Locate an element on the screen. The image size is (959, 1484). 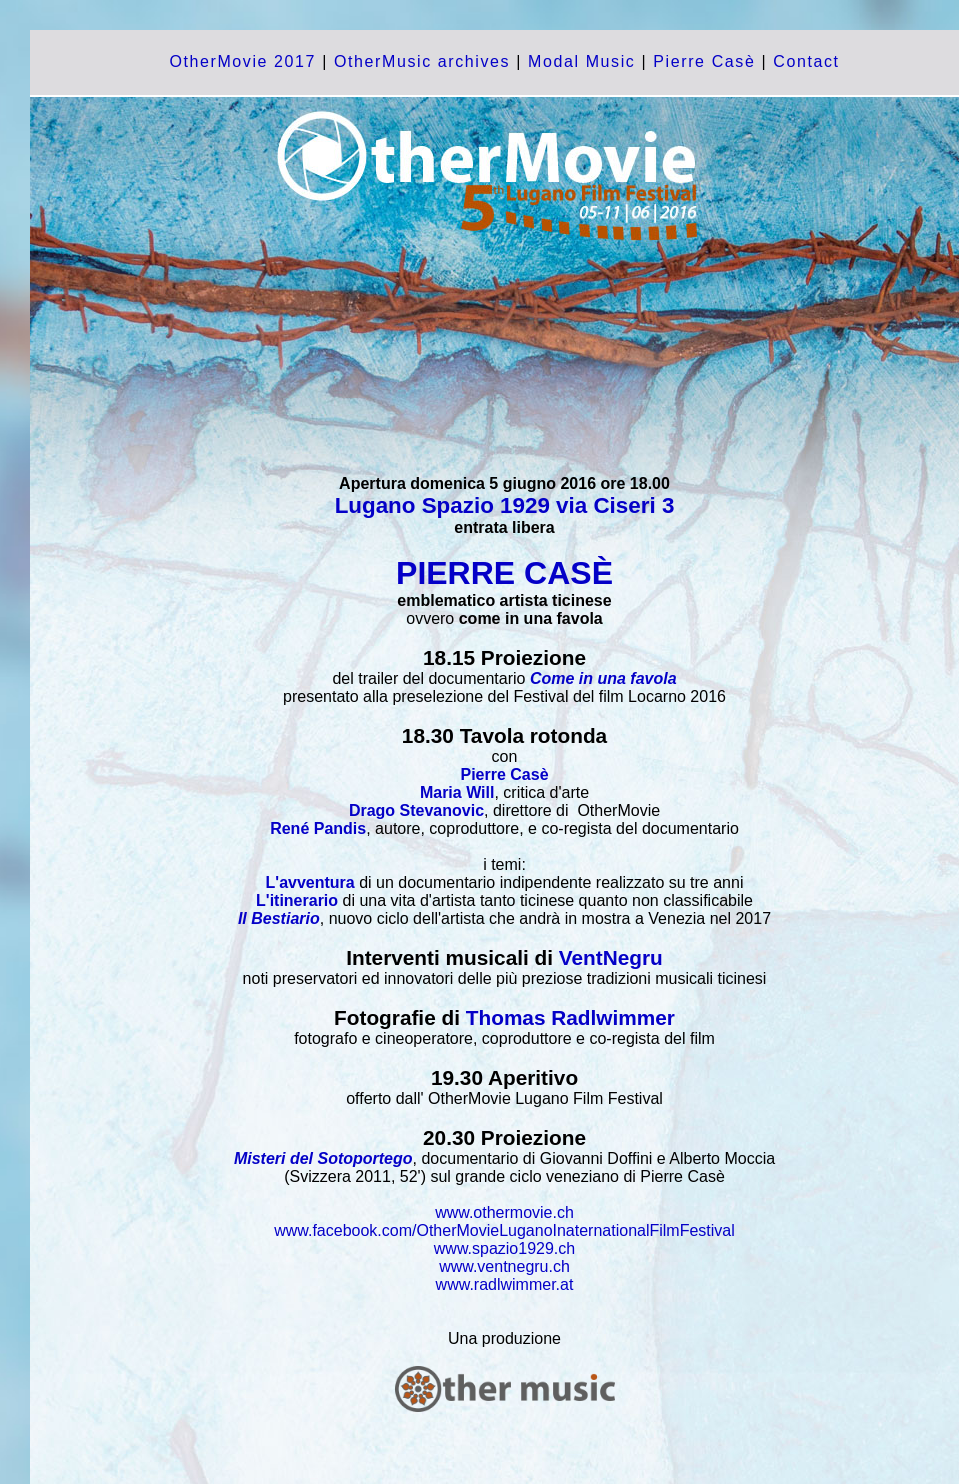
OtherMusic archives is located at coordinates (422, 61).